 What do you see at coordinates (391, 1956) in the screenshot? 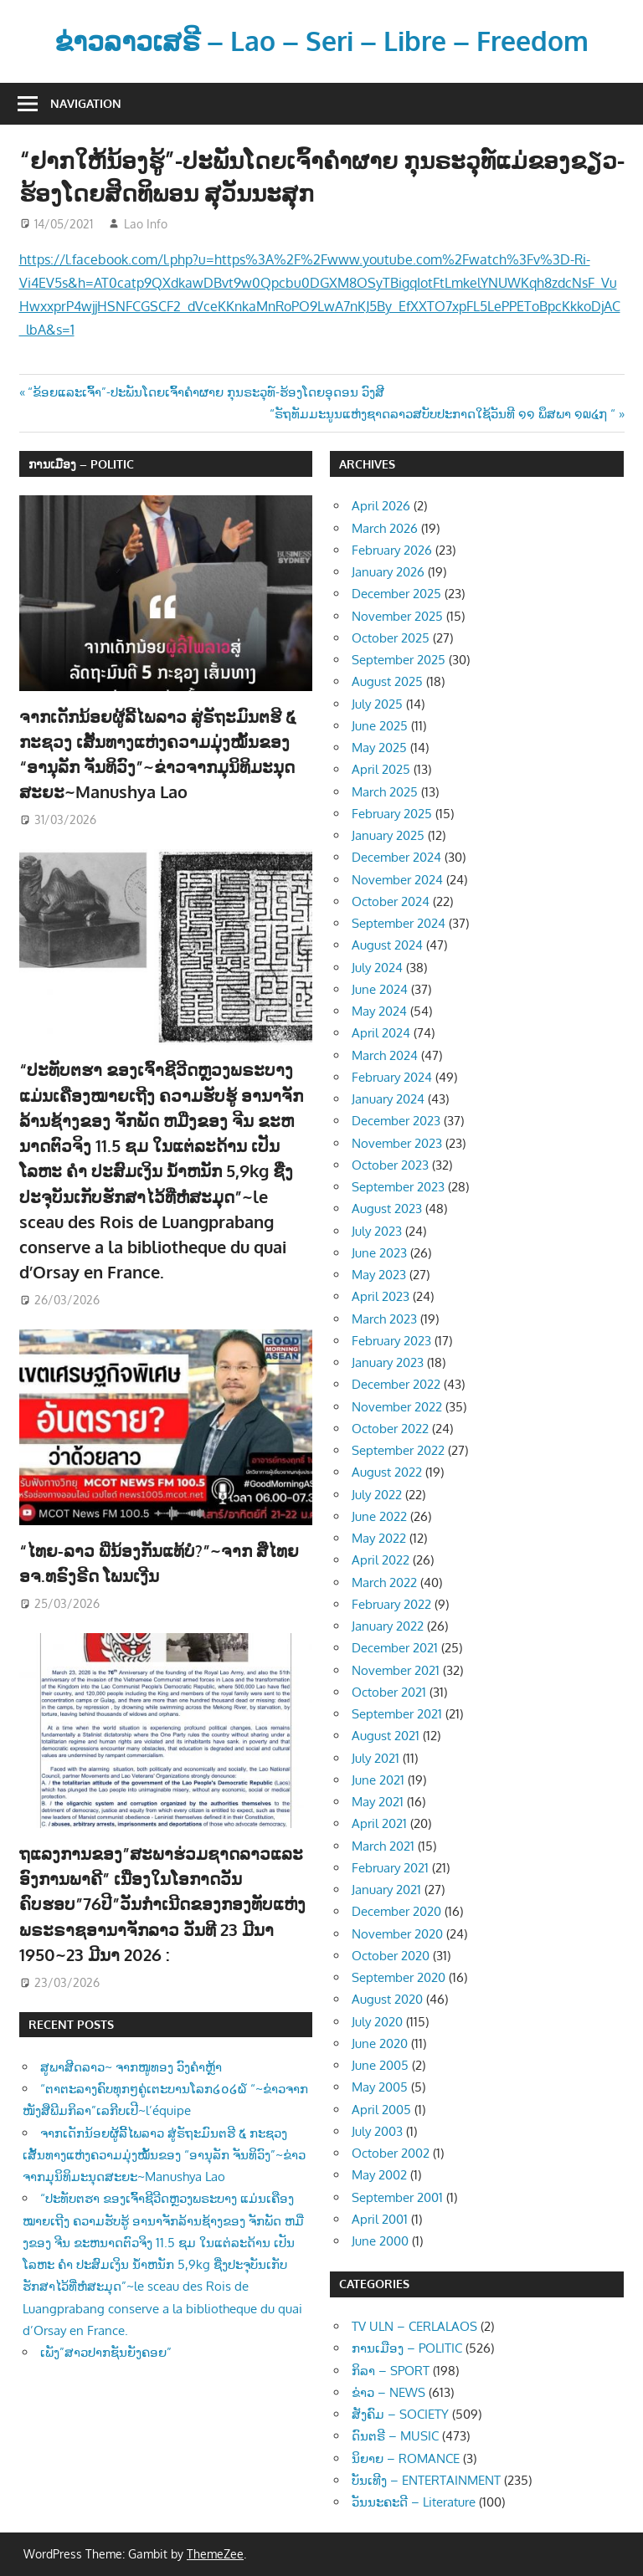
I see `October 2020` at bounding box center [391, 1956].